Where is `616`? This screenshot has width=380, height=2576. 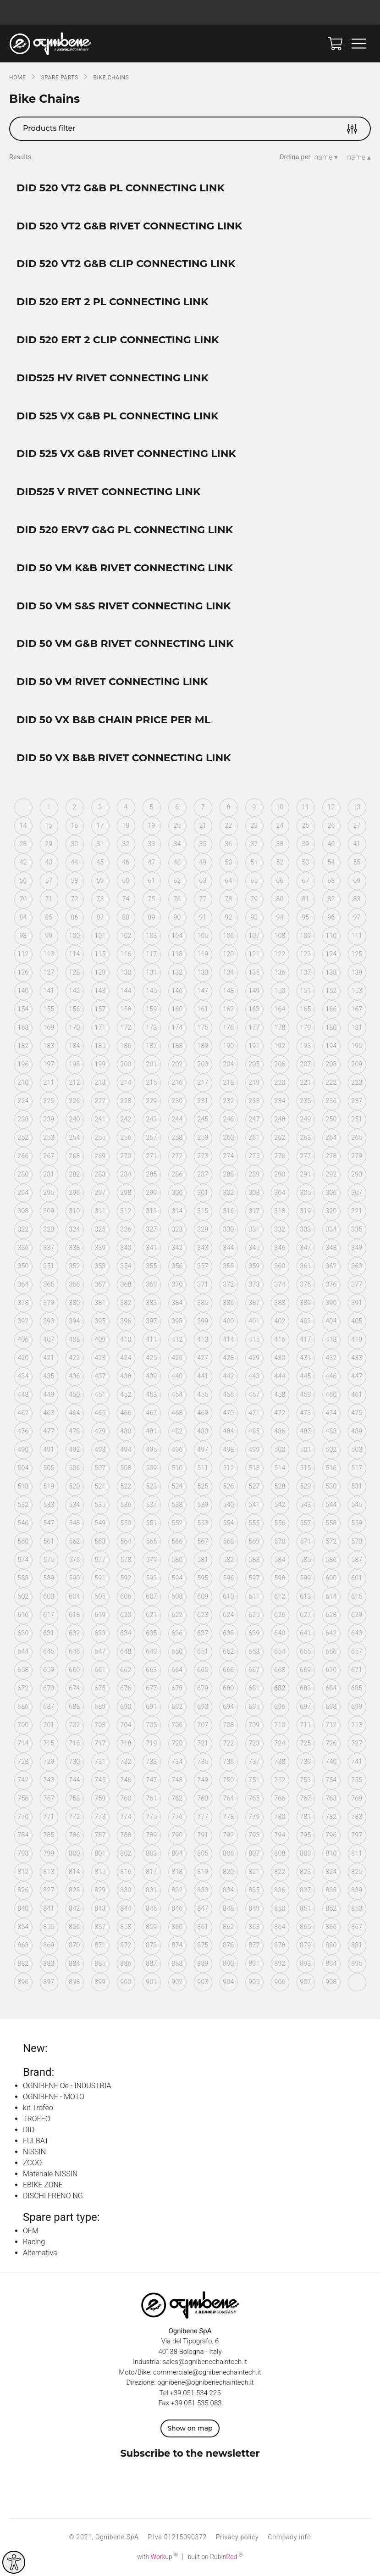 616 is located at coordinates (22, 1614).